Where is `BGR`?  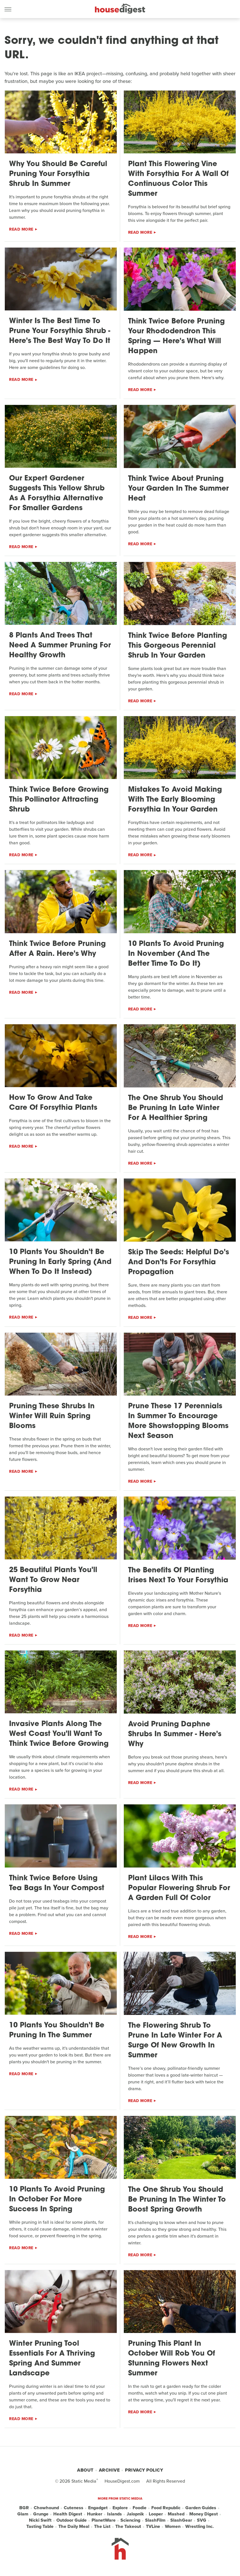
BGR is located at coordinates (24, 2508).